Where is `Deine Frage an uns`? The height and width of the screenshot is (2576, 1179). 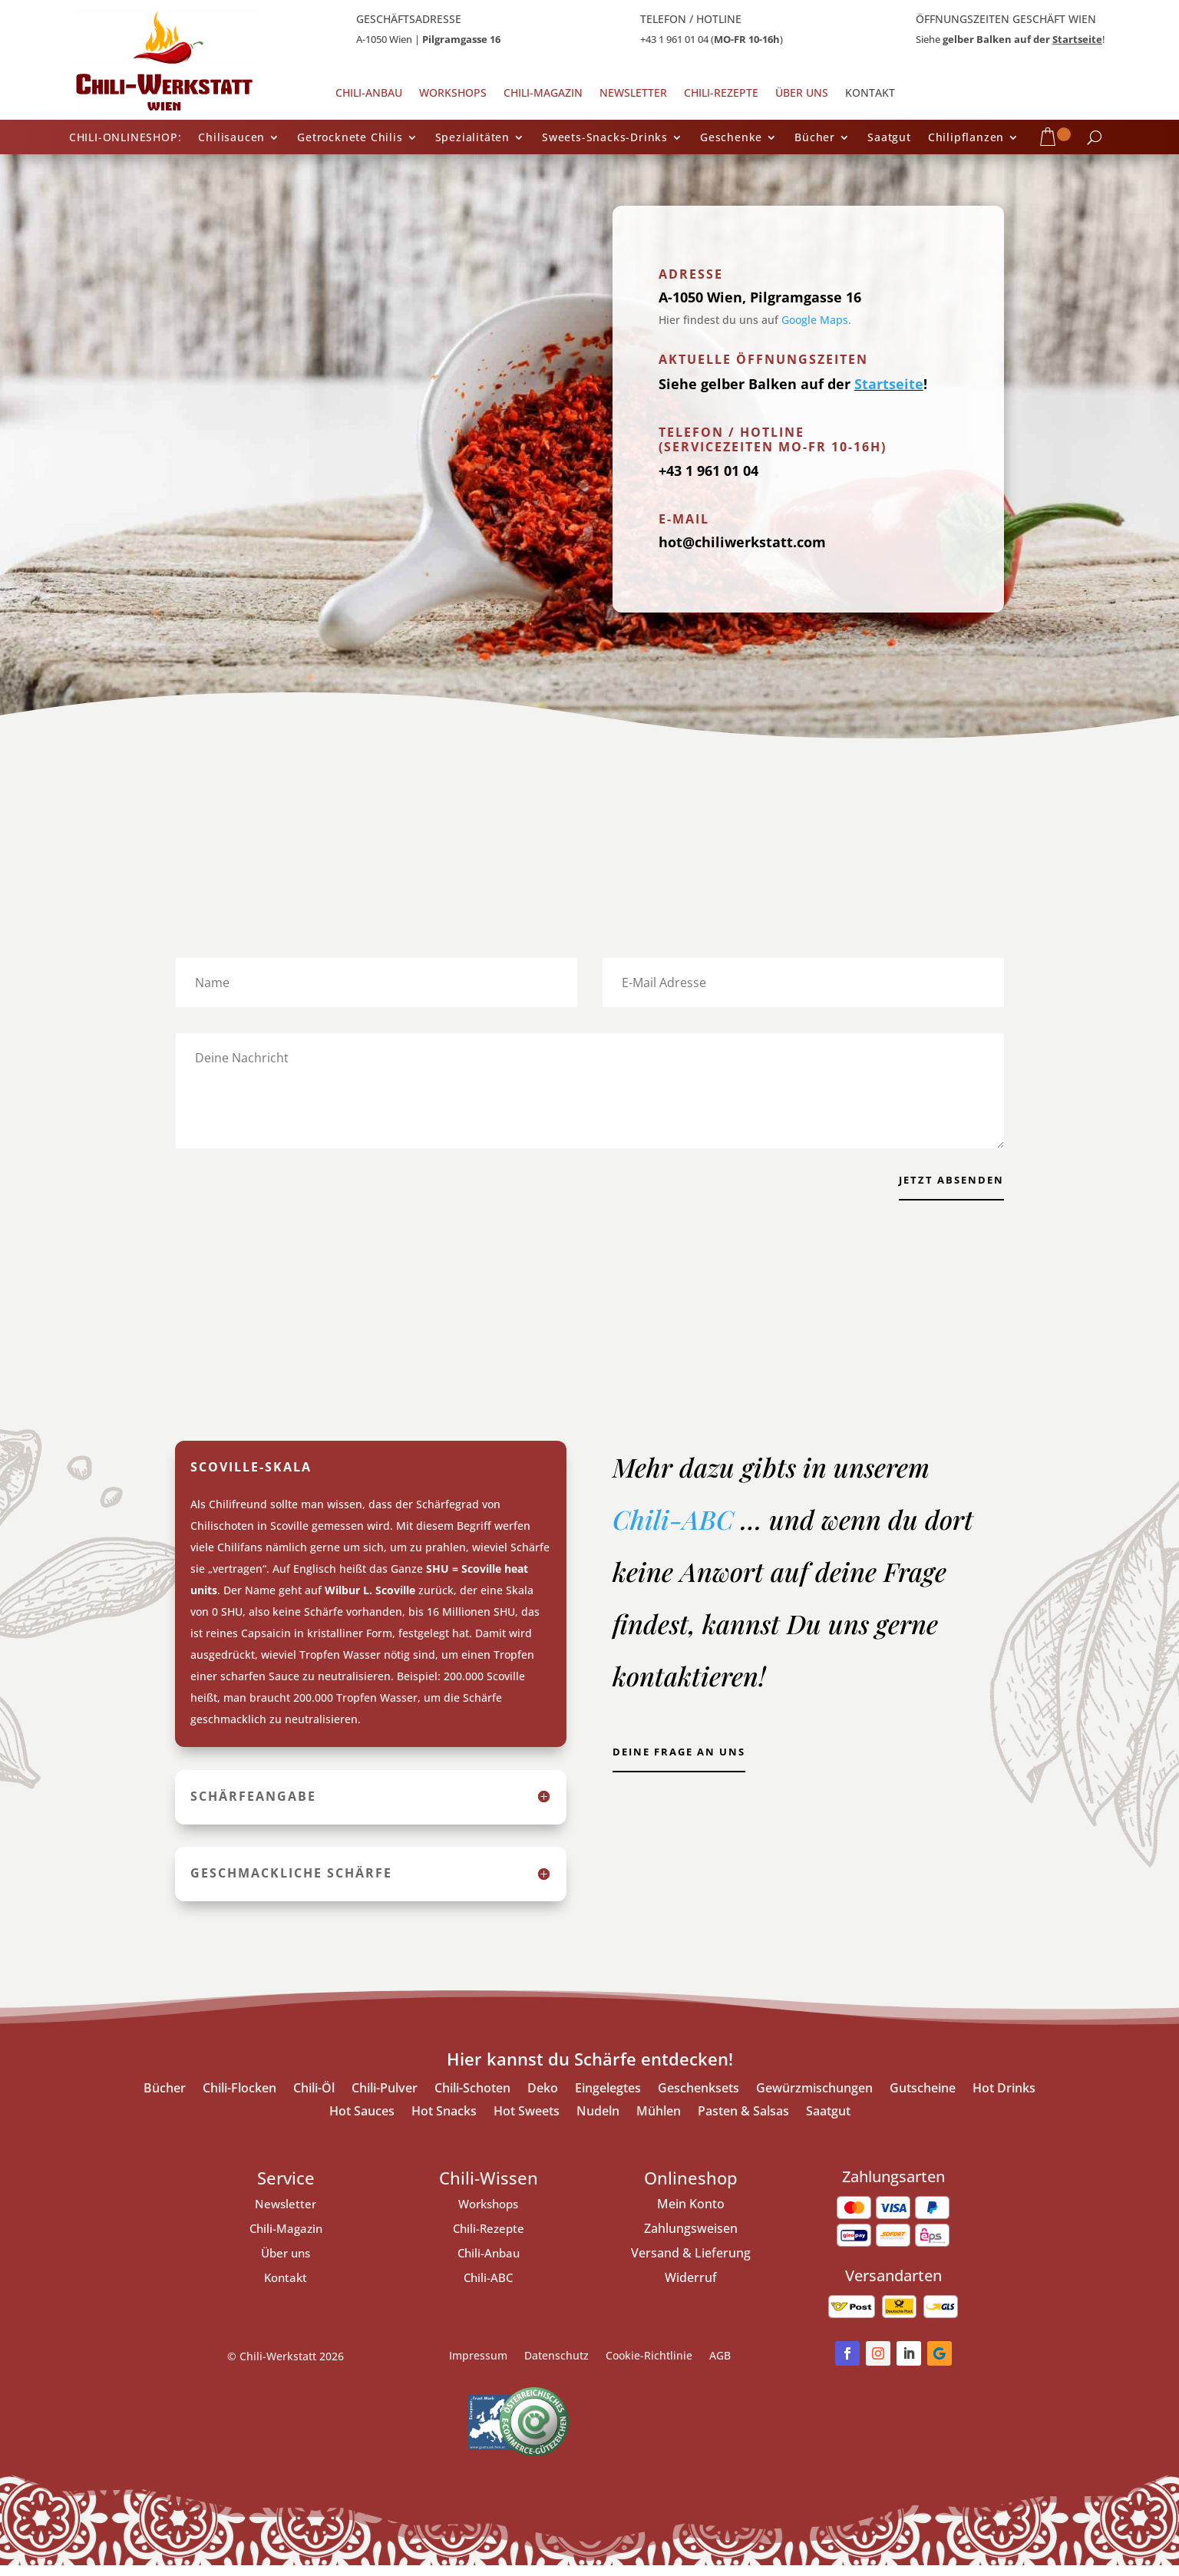 Deine Frage an uns is located at coordinates (692, 1767).